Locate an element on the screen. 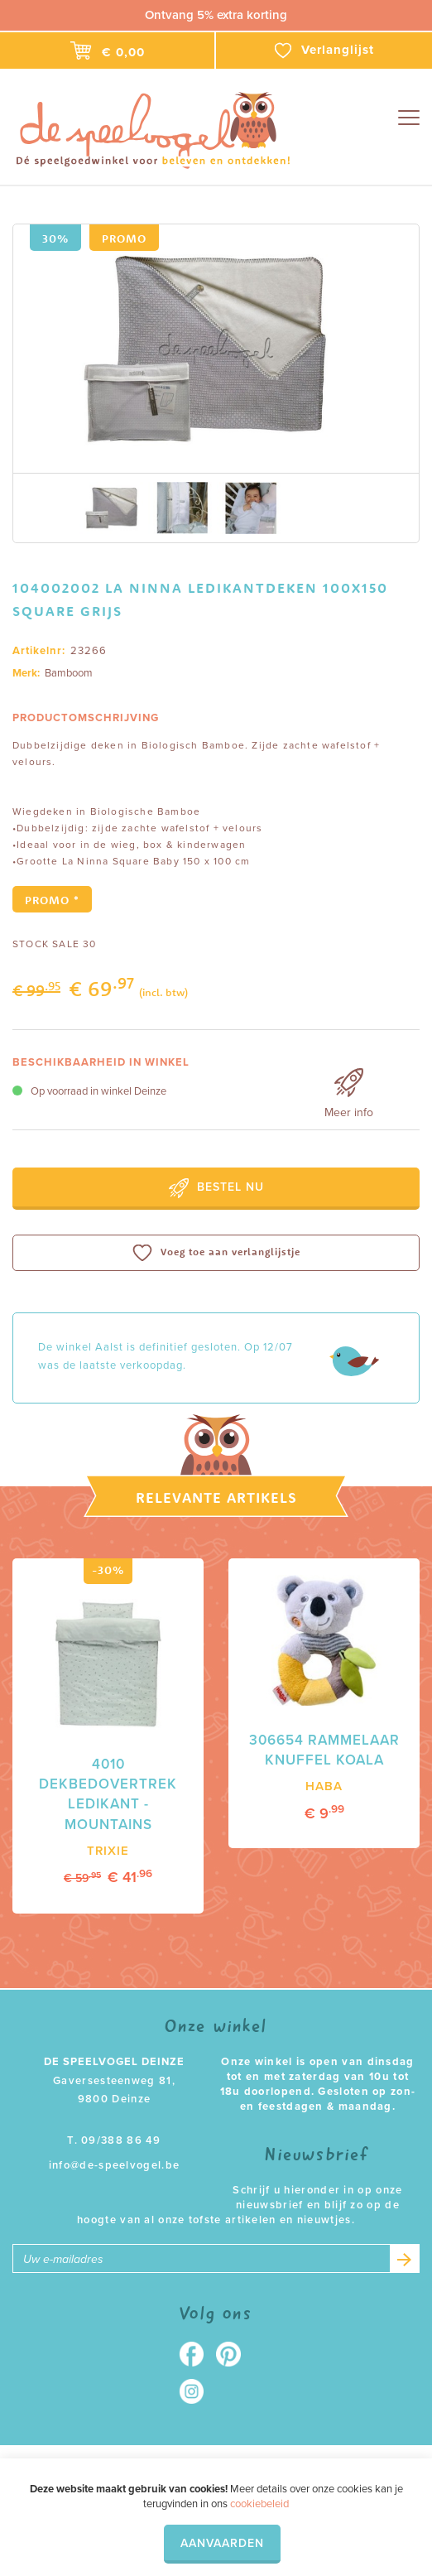 This screenshot has height=2576, width=432. Bestel nu is located at coordinates (216, 1188).